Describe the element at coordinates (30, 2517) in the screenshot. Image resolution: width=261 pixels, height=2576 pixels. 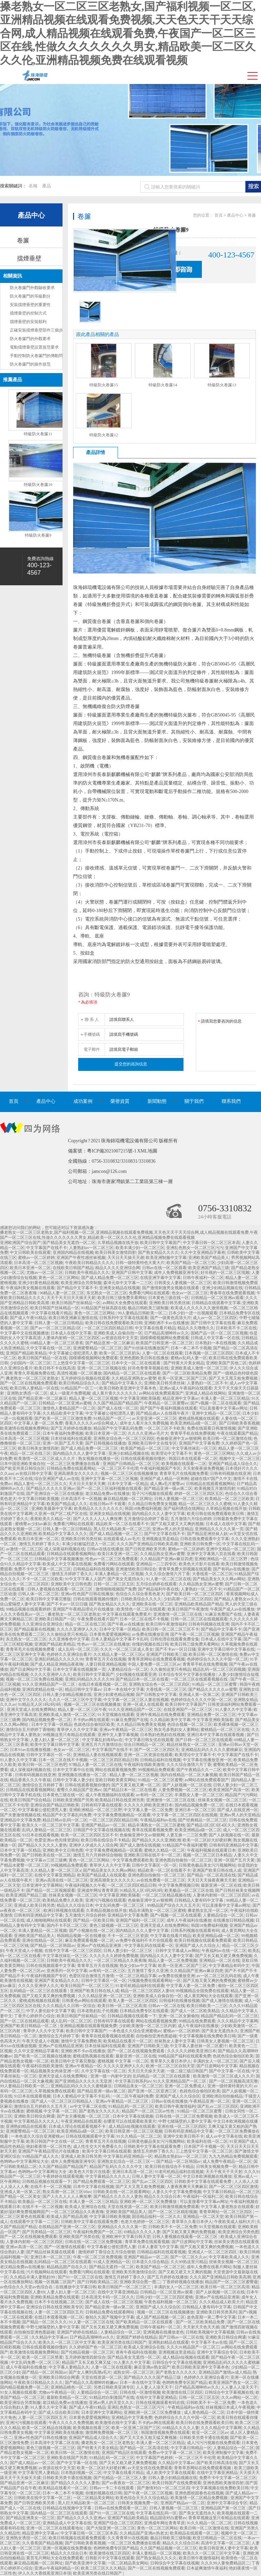
I see `国产精品亚洲美女一区三区` at that location.